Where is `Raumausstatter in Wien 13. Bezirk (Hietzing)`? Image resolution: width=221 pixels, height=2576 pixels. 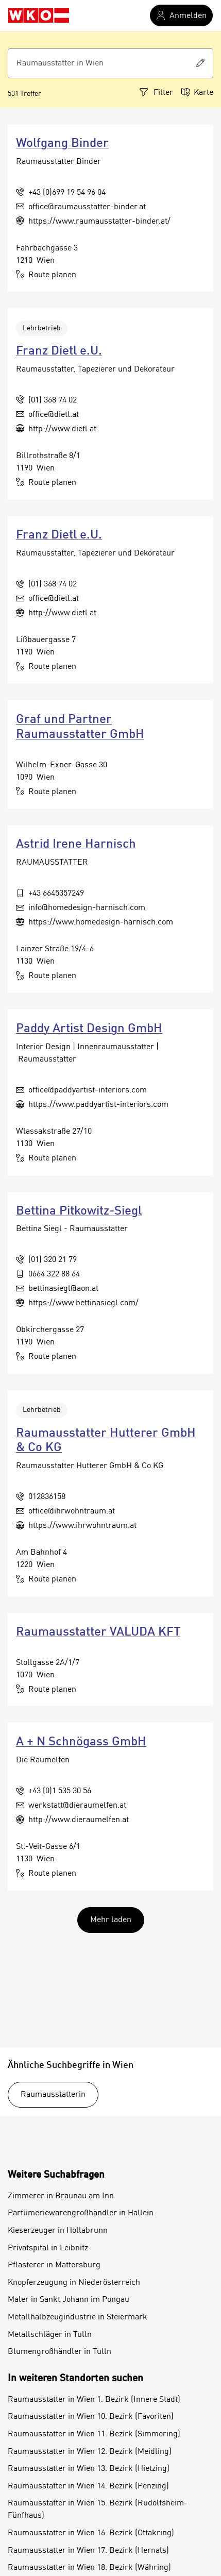 Raumausstatter in Wien 13. Bezirk (Hietzing) is located at coordinates (88, 2469).